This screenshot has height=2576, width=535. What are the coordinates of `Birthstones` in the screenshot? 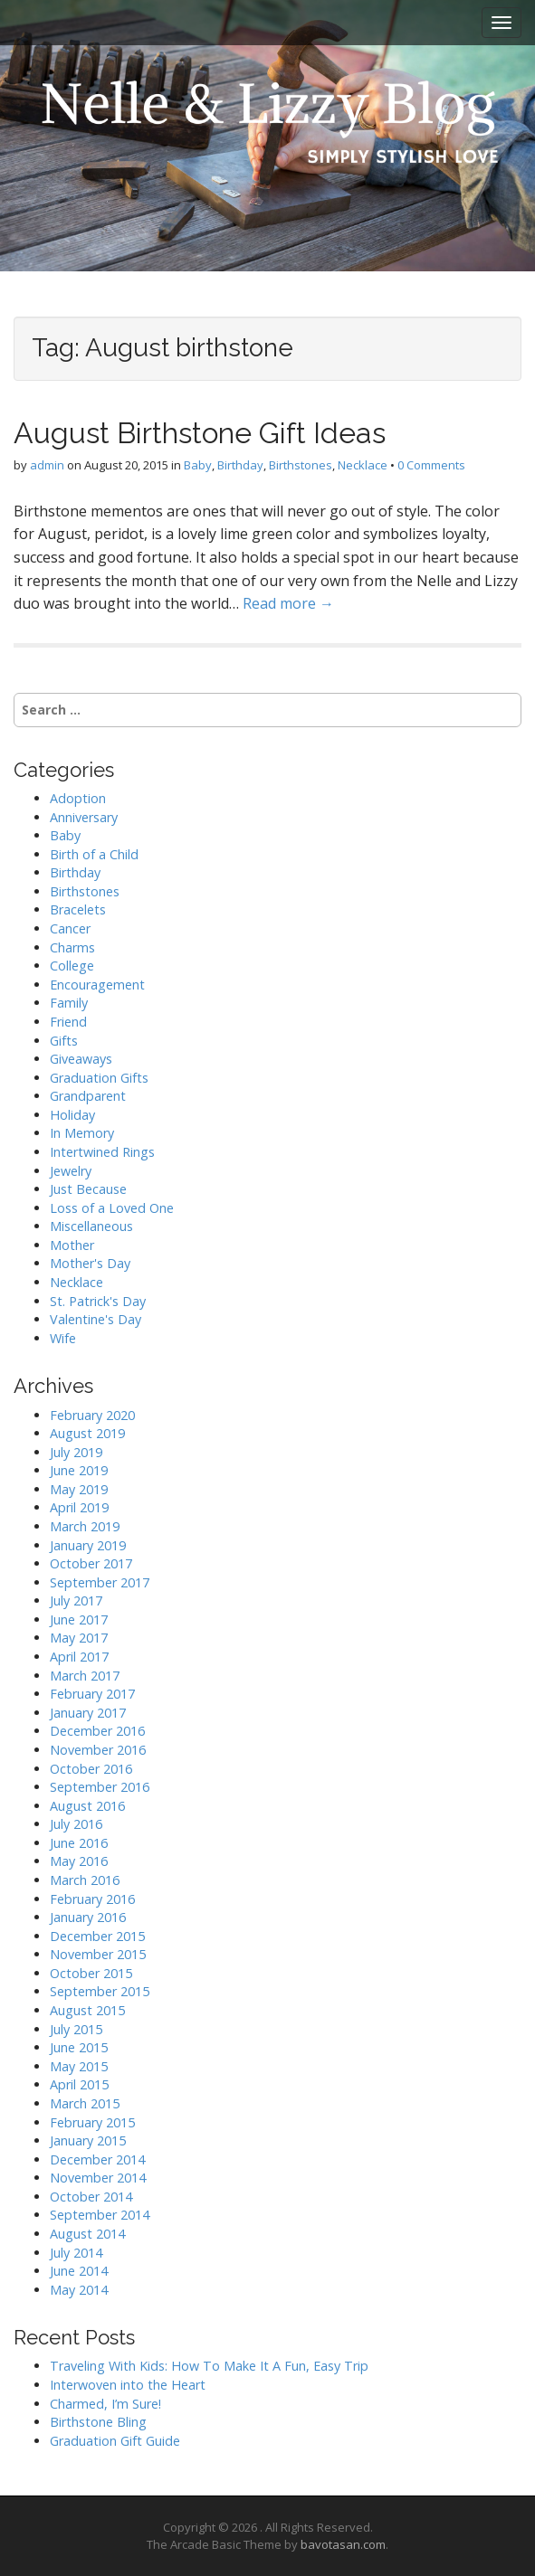 It's located at (300, 465).